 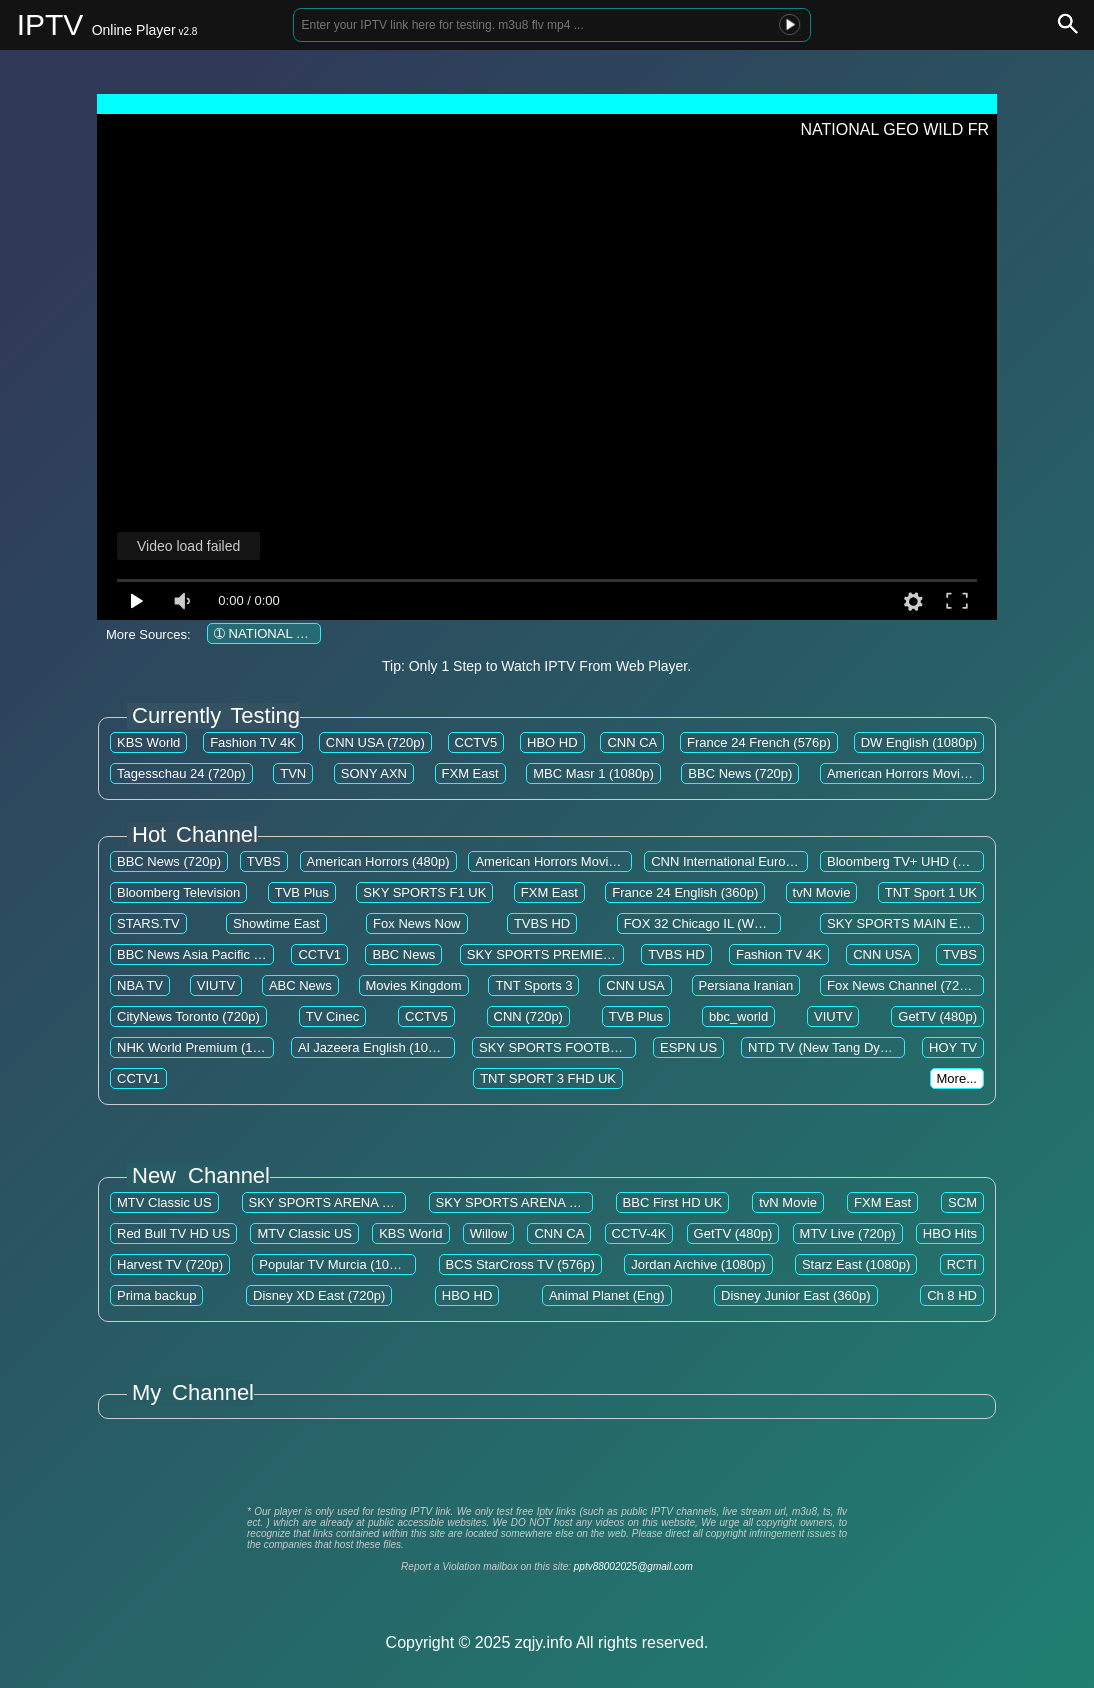 I want to click on SKY SPORTS FOOTBALL UK, so click(x=566, y=1047).